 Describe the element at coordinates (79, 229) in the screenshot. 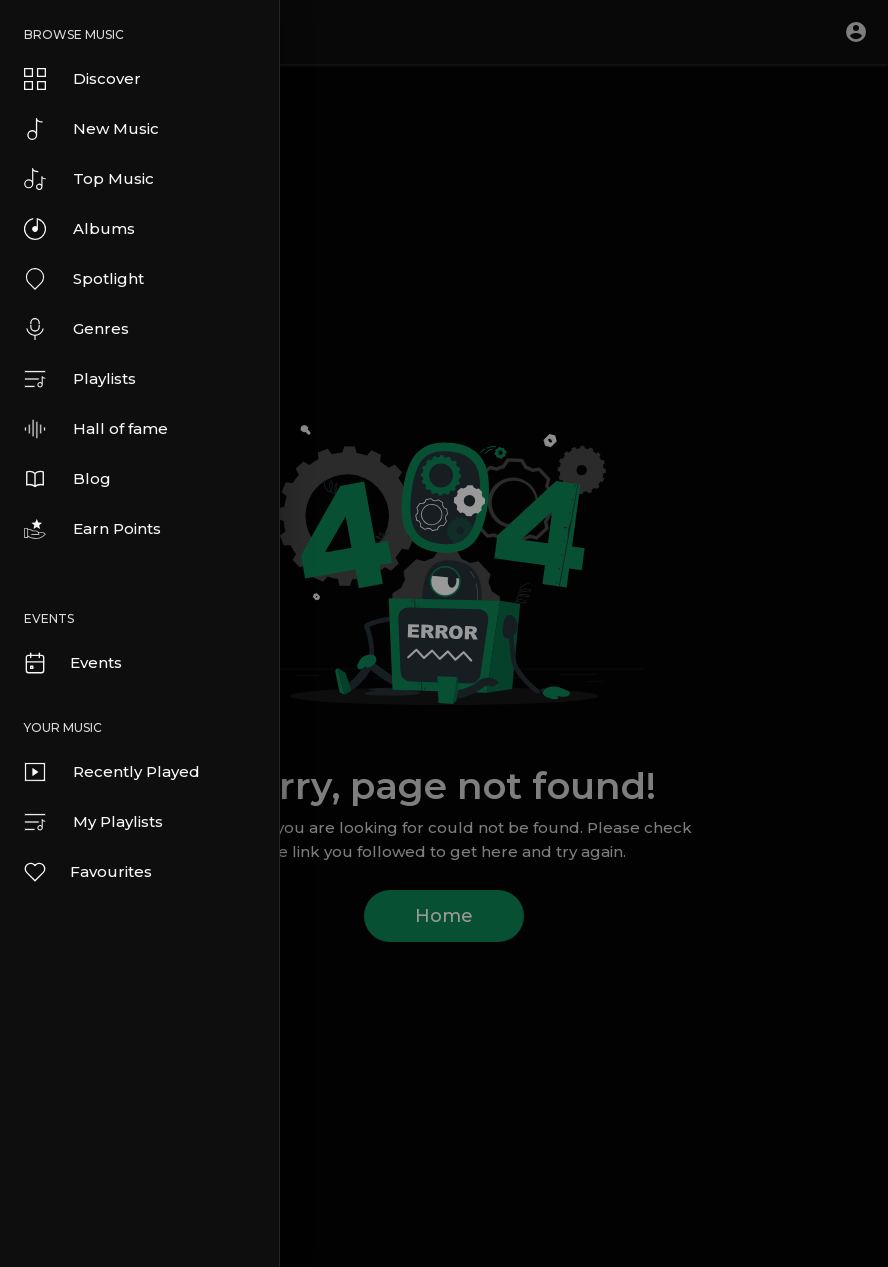

I see `Albums` at that location.